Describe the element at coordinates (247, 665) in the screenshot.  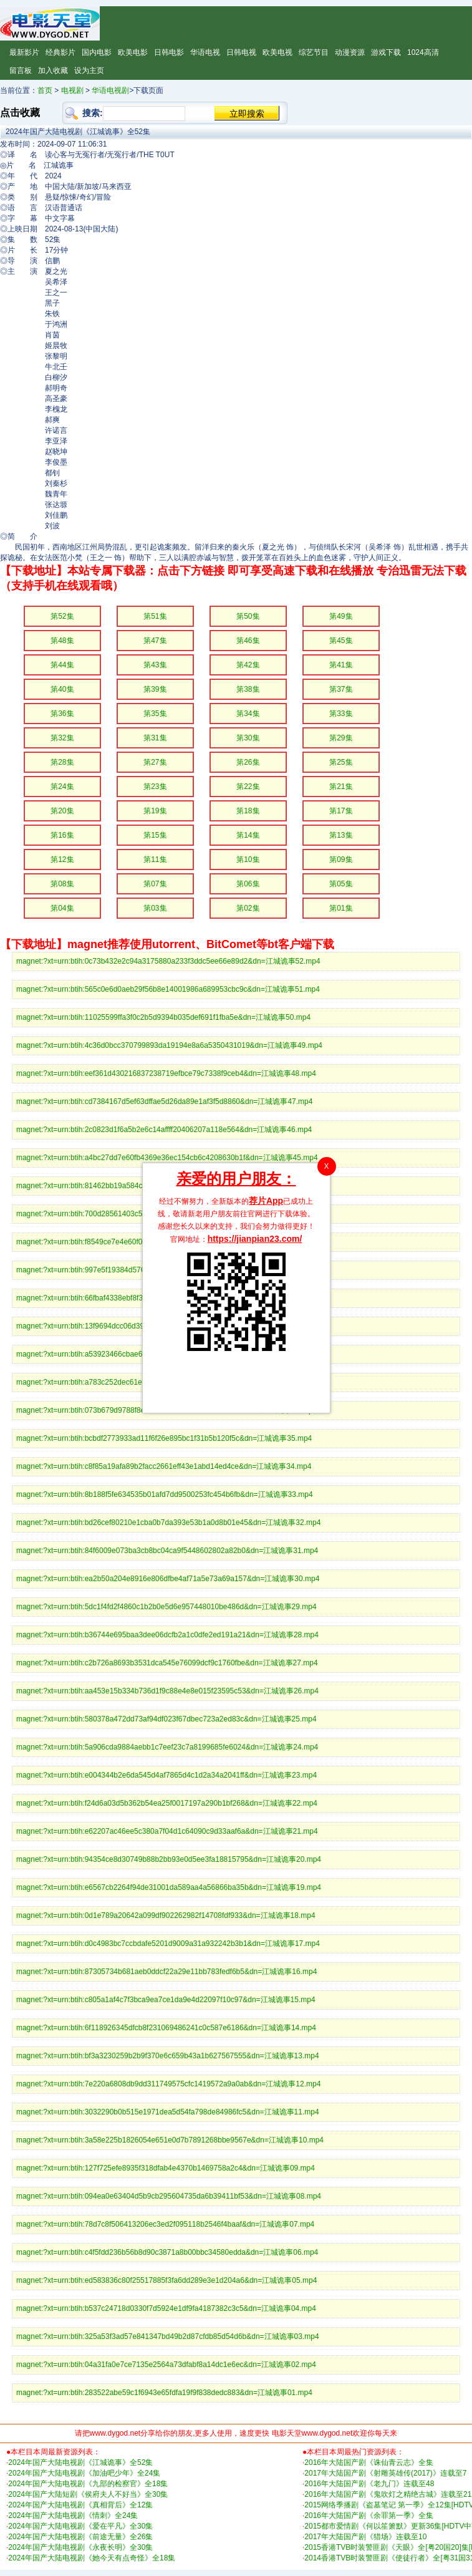
I see `第42集` at that location.